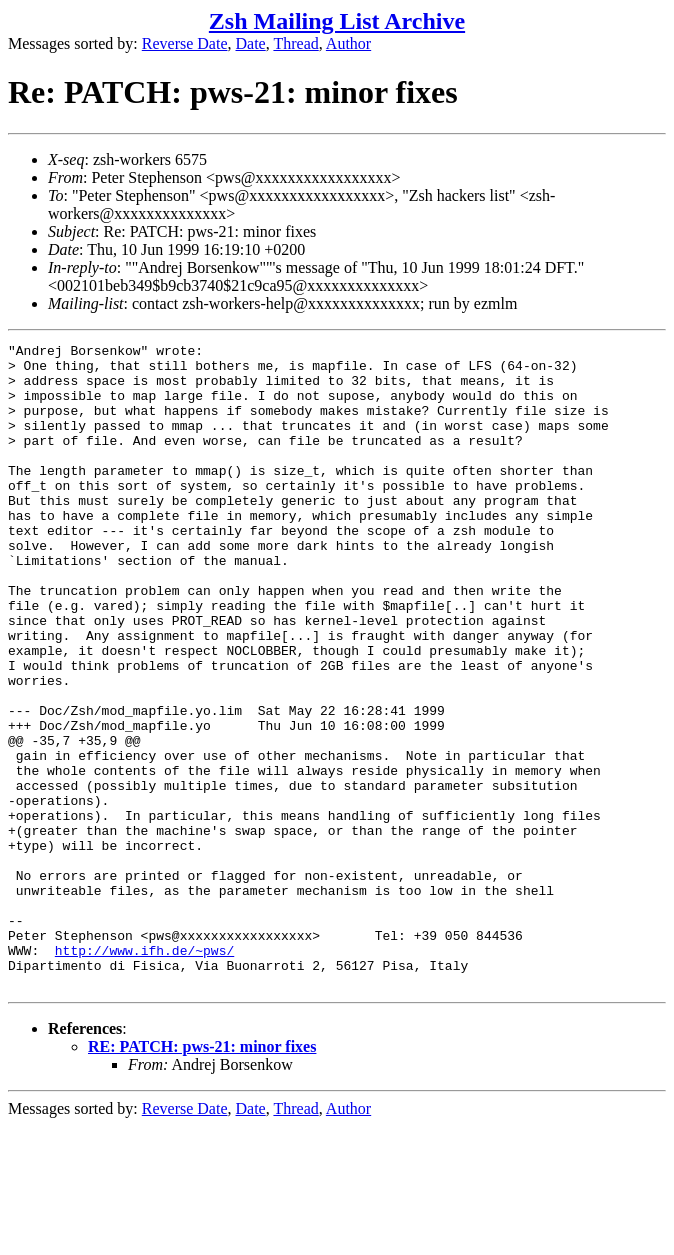  I want to click on Date, so click(251, 43).